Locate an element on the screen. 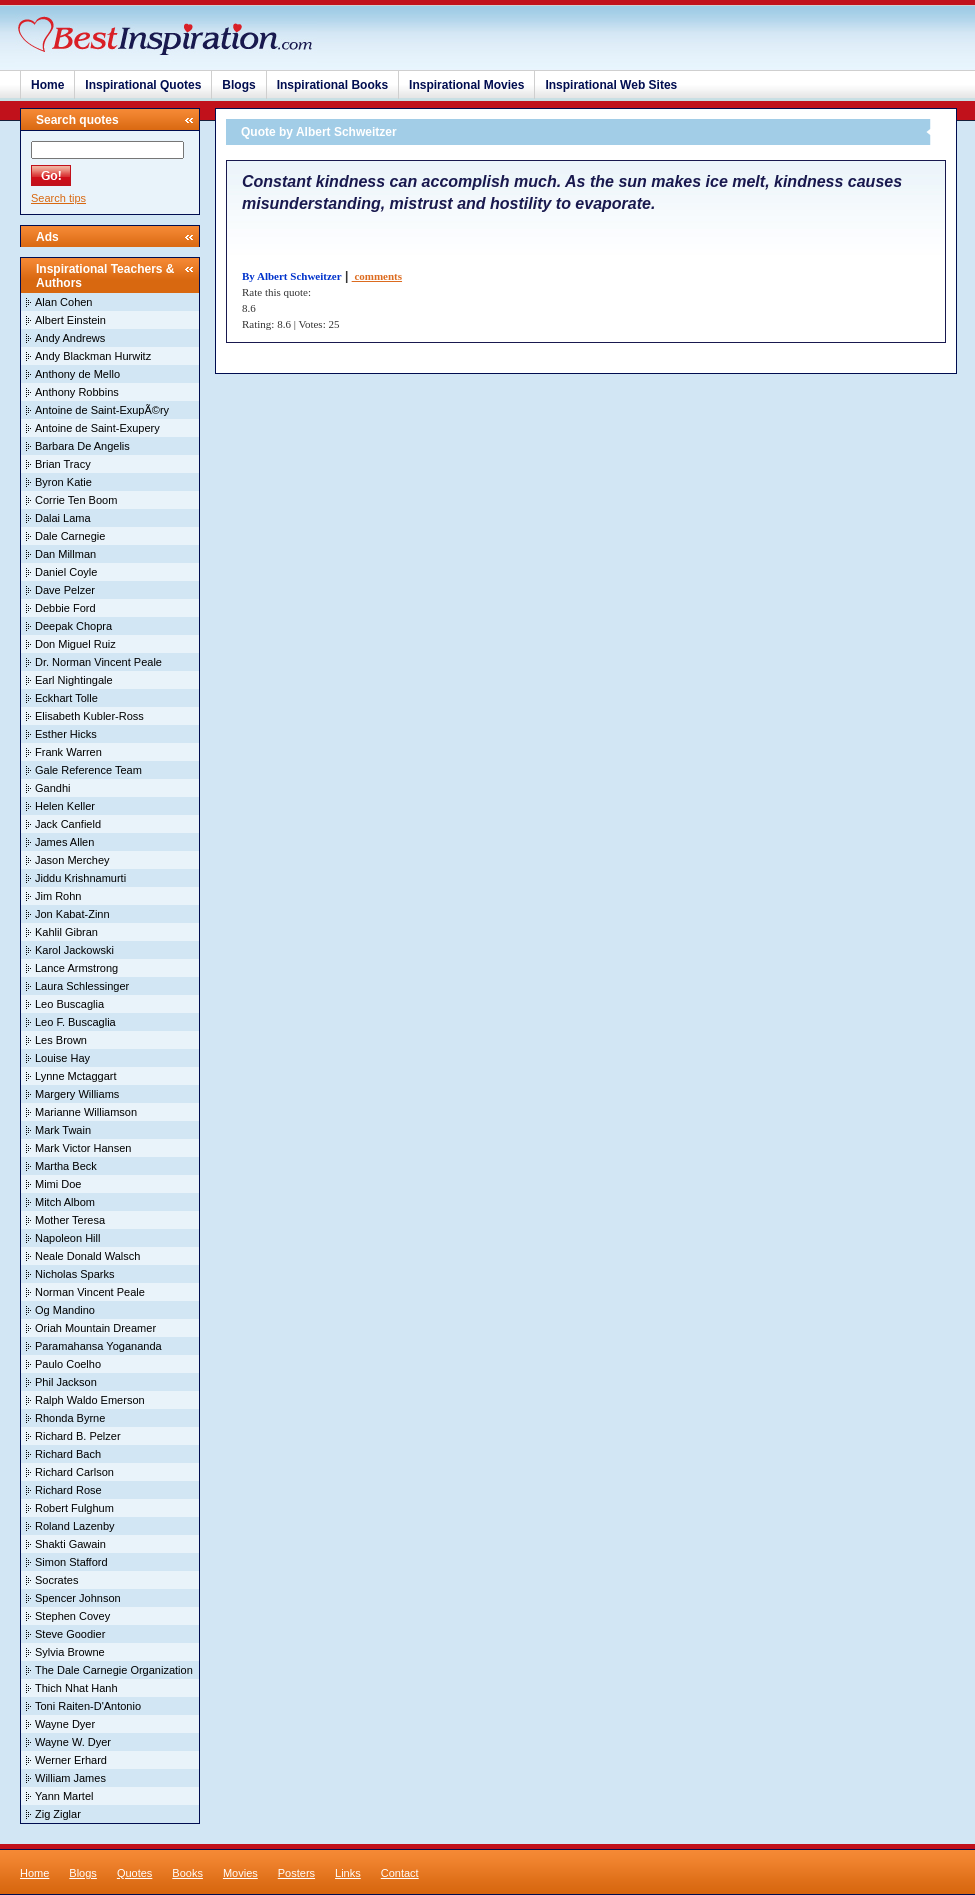 The height and width of the screenshot is (1895, 975). Oriah Mountain Dreamer is located at coordinates (95, 1328).